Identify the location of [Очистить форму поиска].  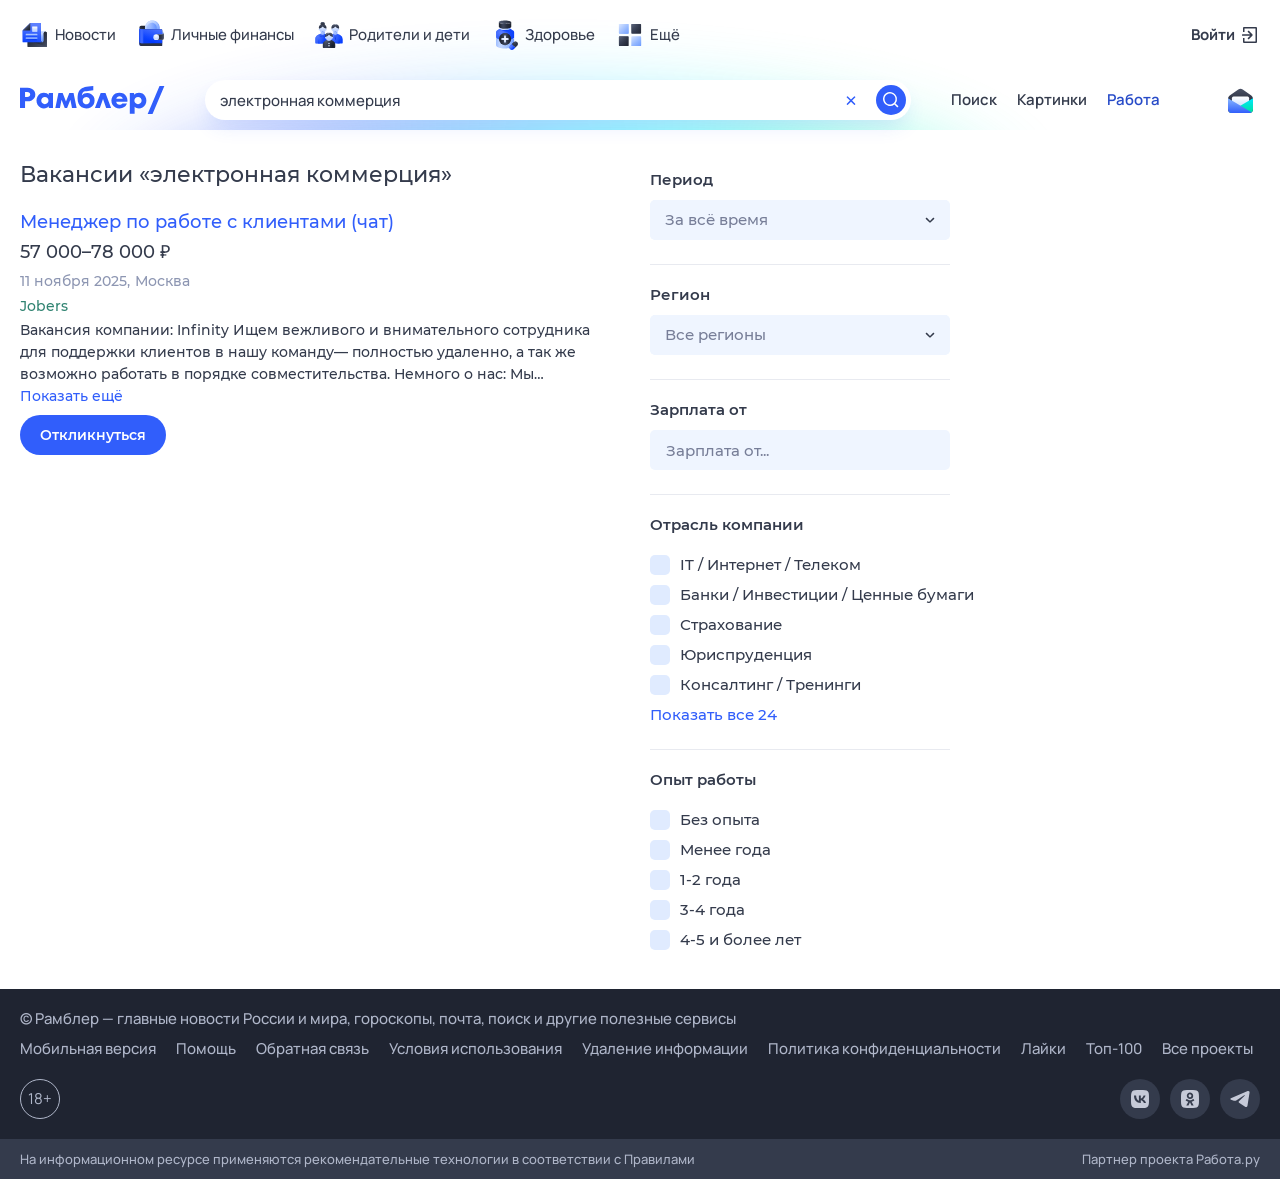
(851, 100).